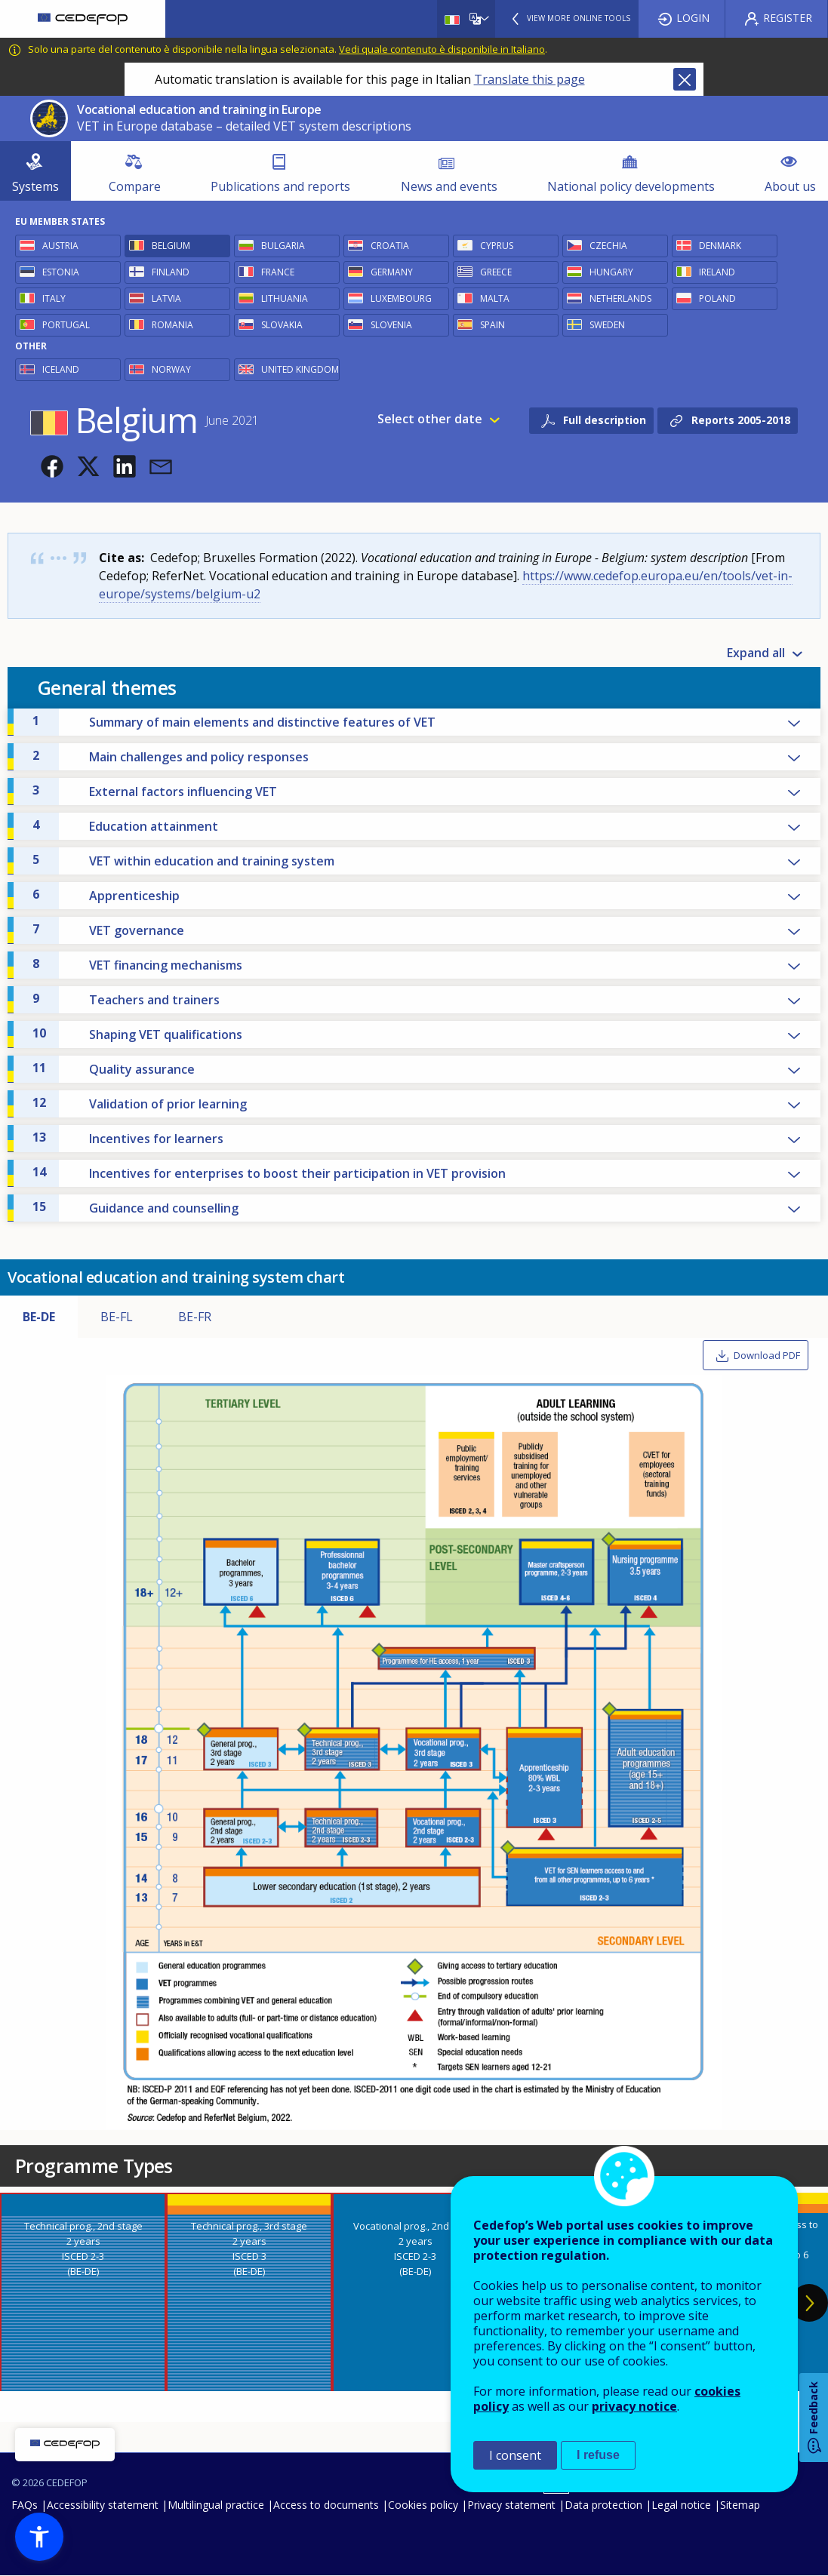  Describe the element at coordinates (720, 245) in the screenshot. I see `Denmark` at that location.